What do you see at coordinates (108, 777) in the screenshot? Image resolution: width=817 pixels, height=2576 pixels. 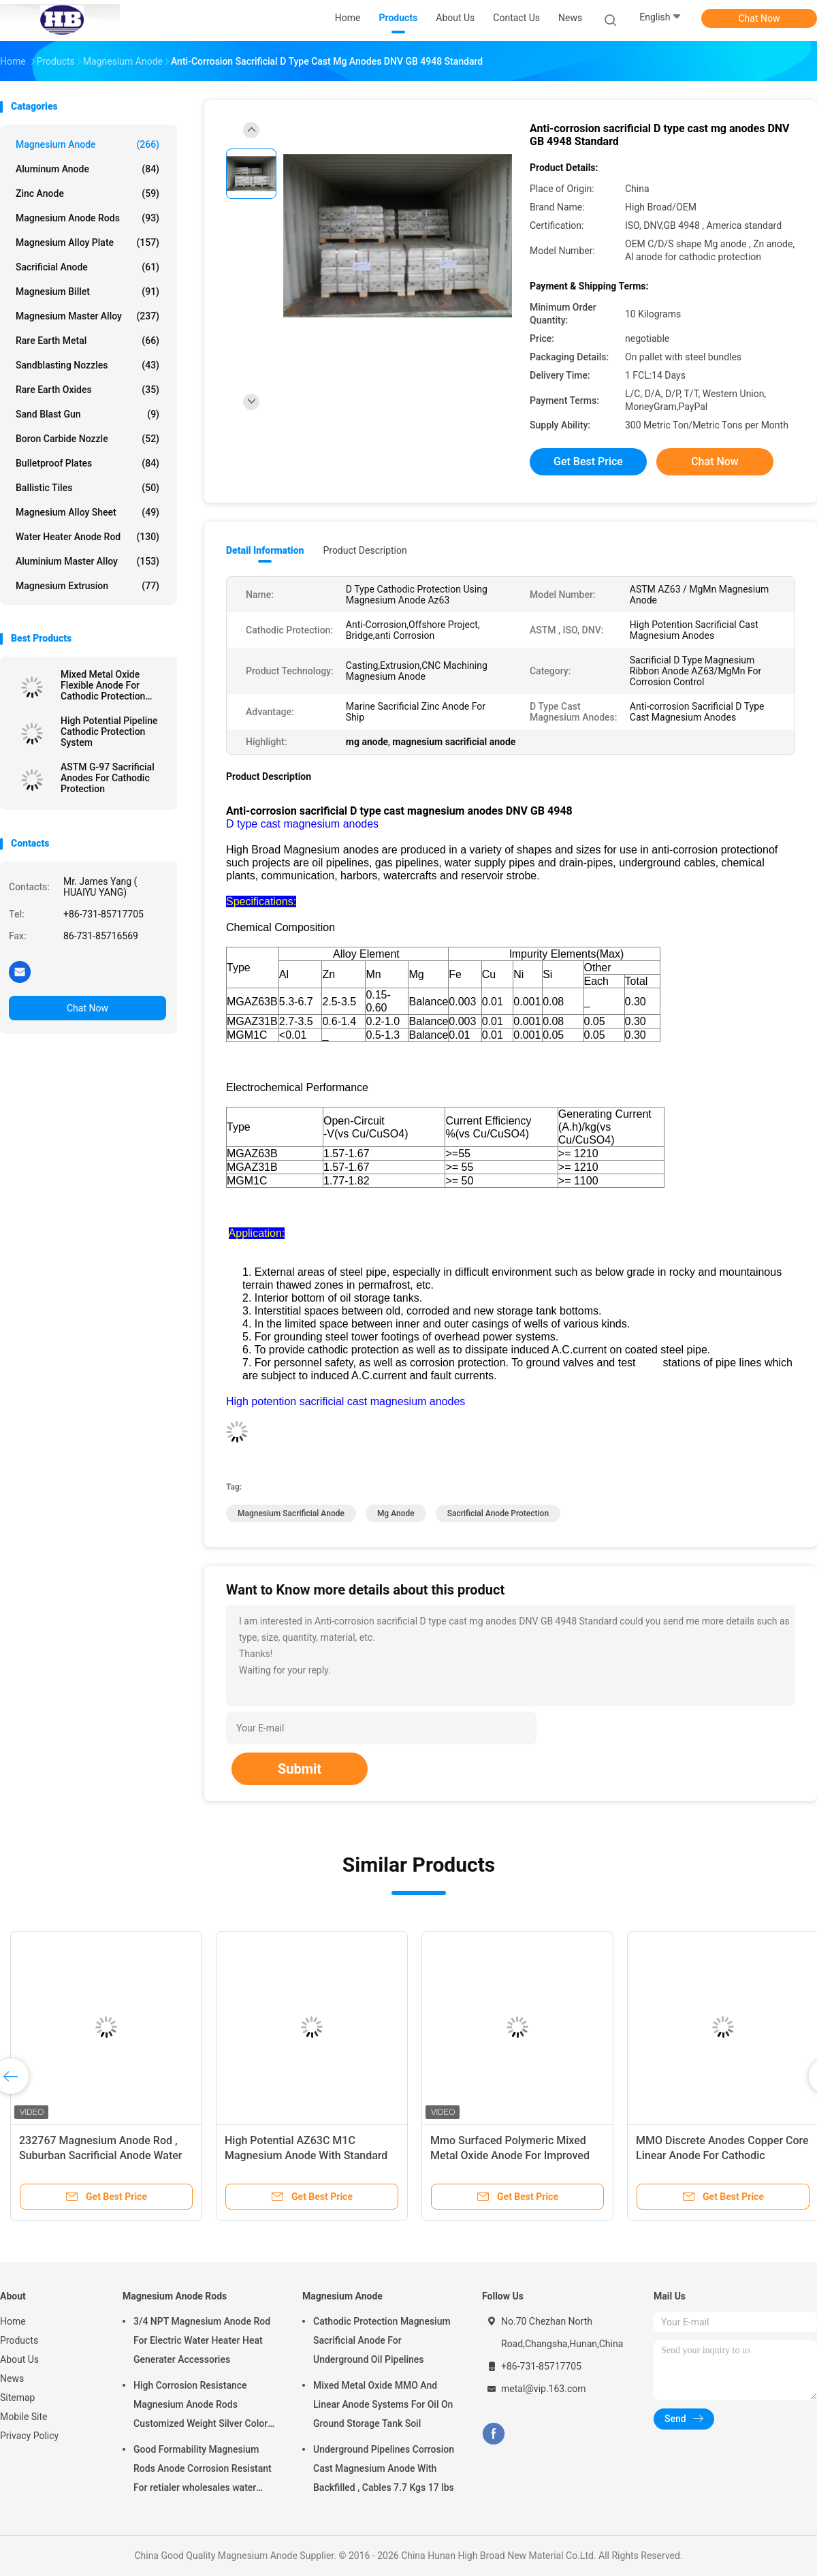 I see `ASTM G-97 Sacrificial Anodes For Cathodic Protection` at bounding box center [108, 777].